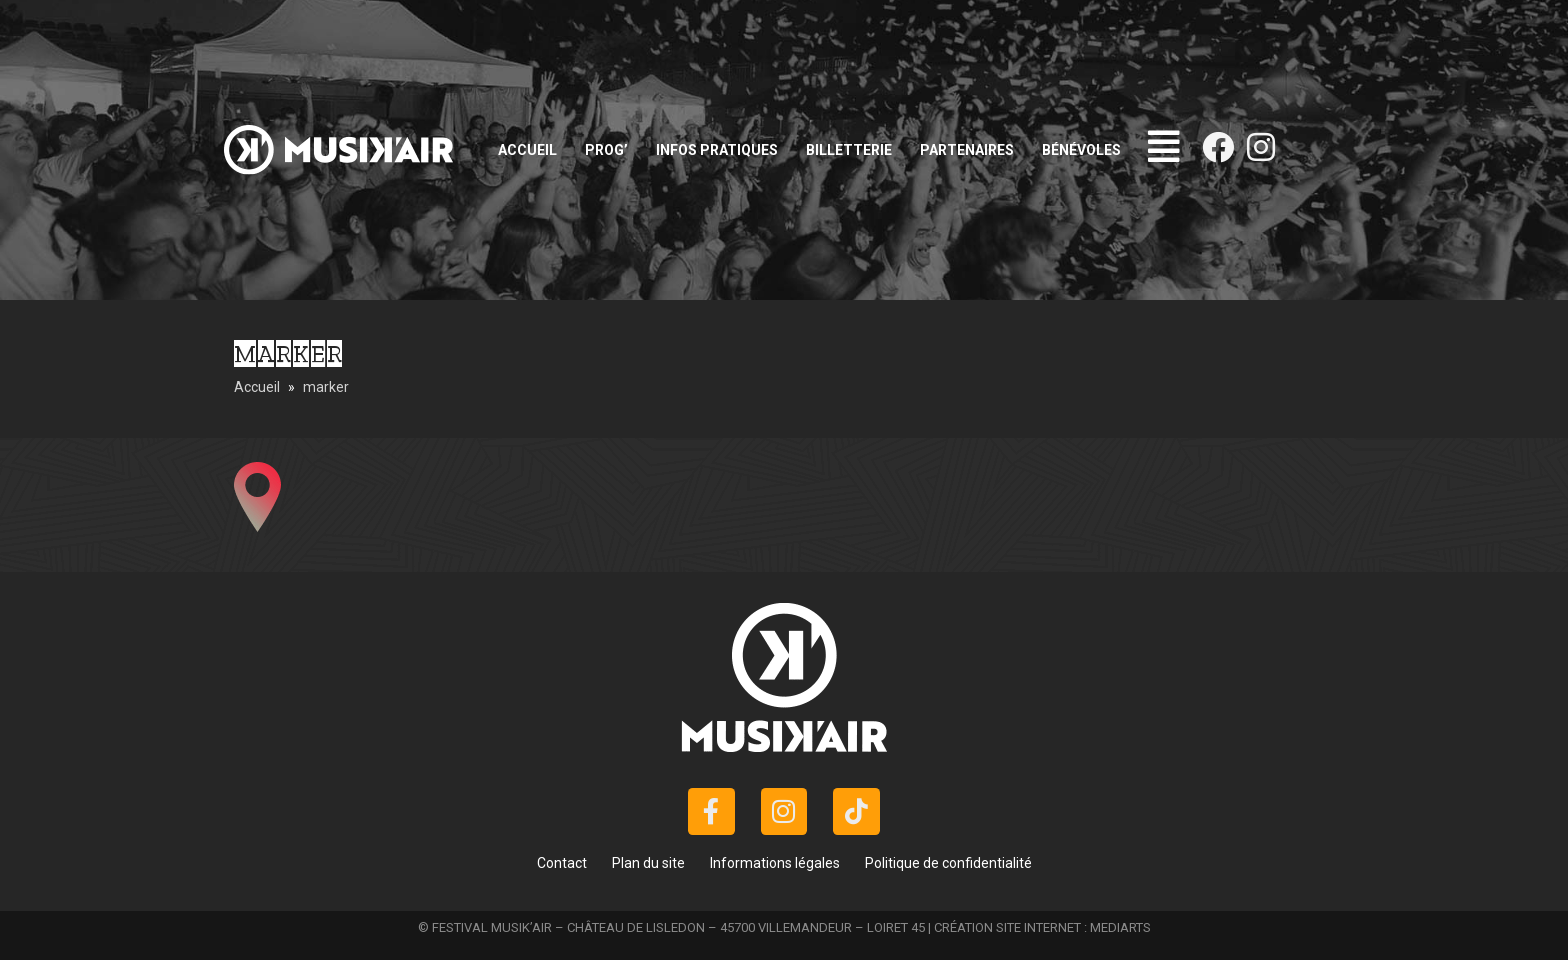  What do you see at coordinates (527, 150) in the screenshot?
I see `Accueil` at bounding box center [527, 150].